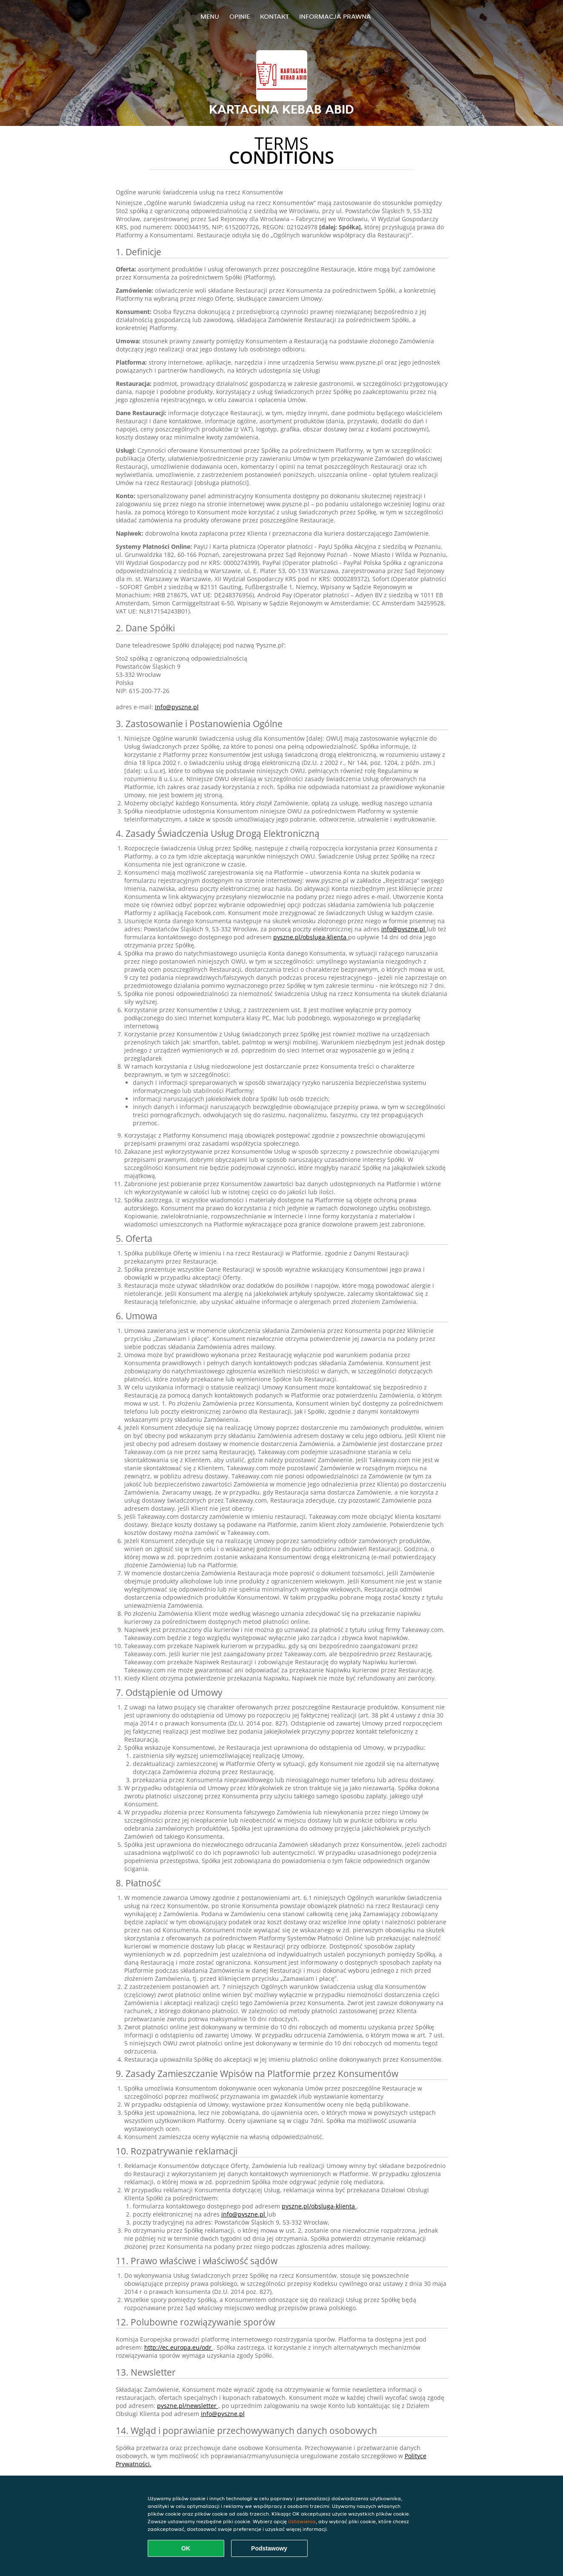 Image resolution: width=563 pixels, height=2576 pixels. Describe the element at coordinates (177, 707) in the screenshot. I see `info@pyszne.pl` at that location.